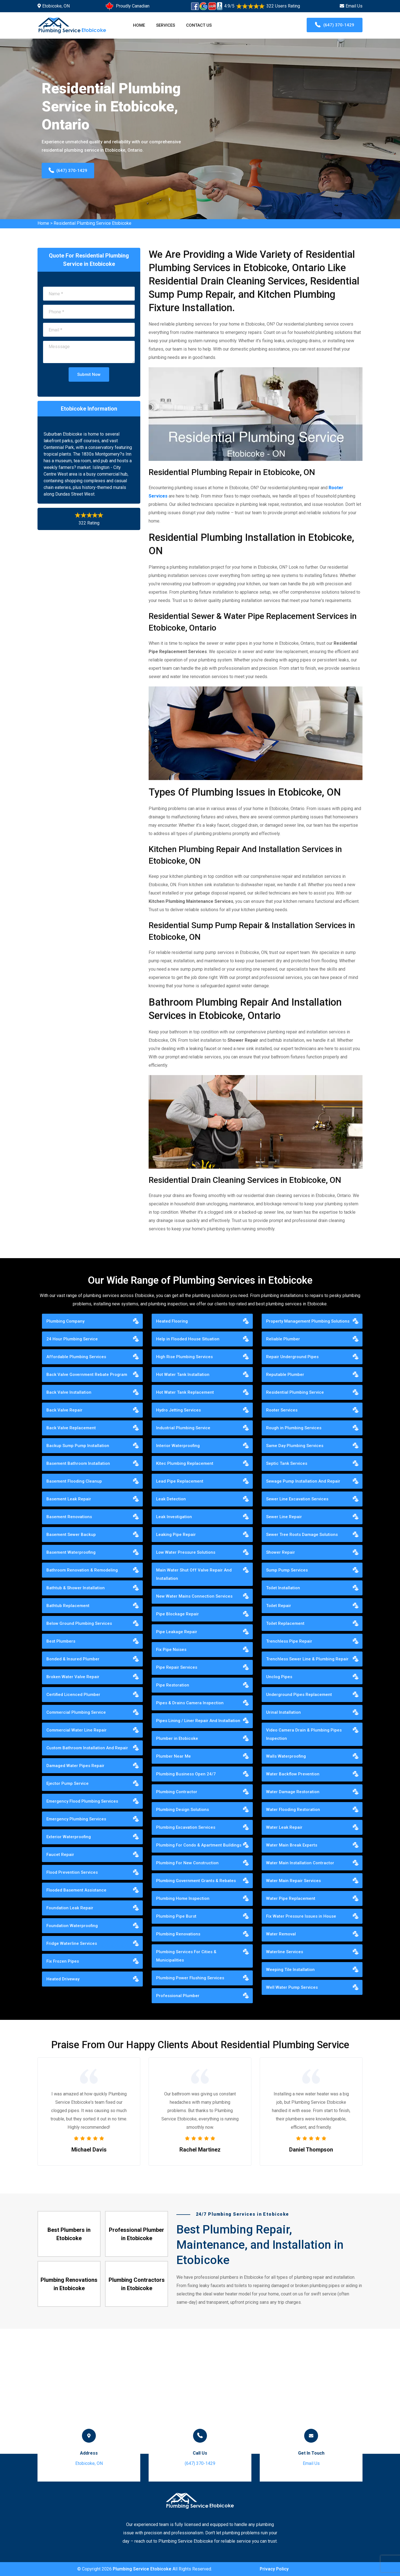 This screenshot has width=400, height=2576. Describe the element at coordinates (281, 1934) in the screenshot. I see `Water Removal` at that location.